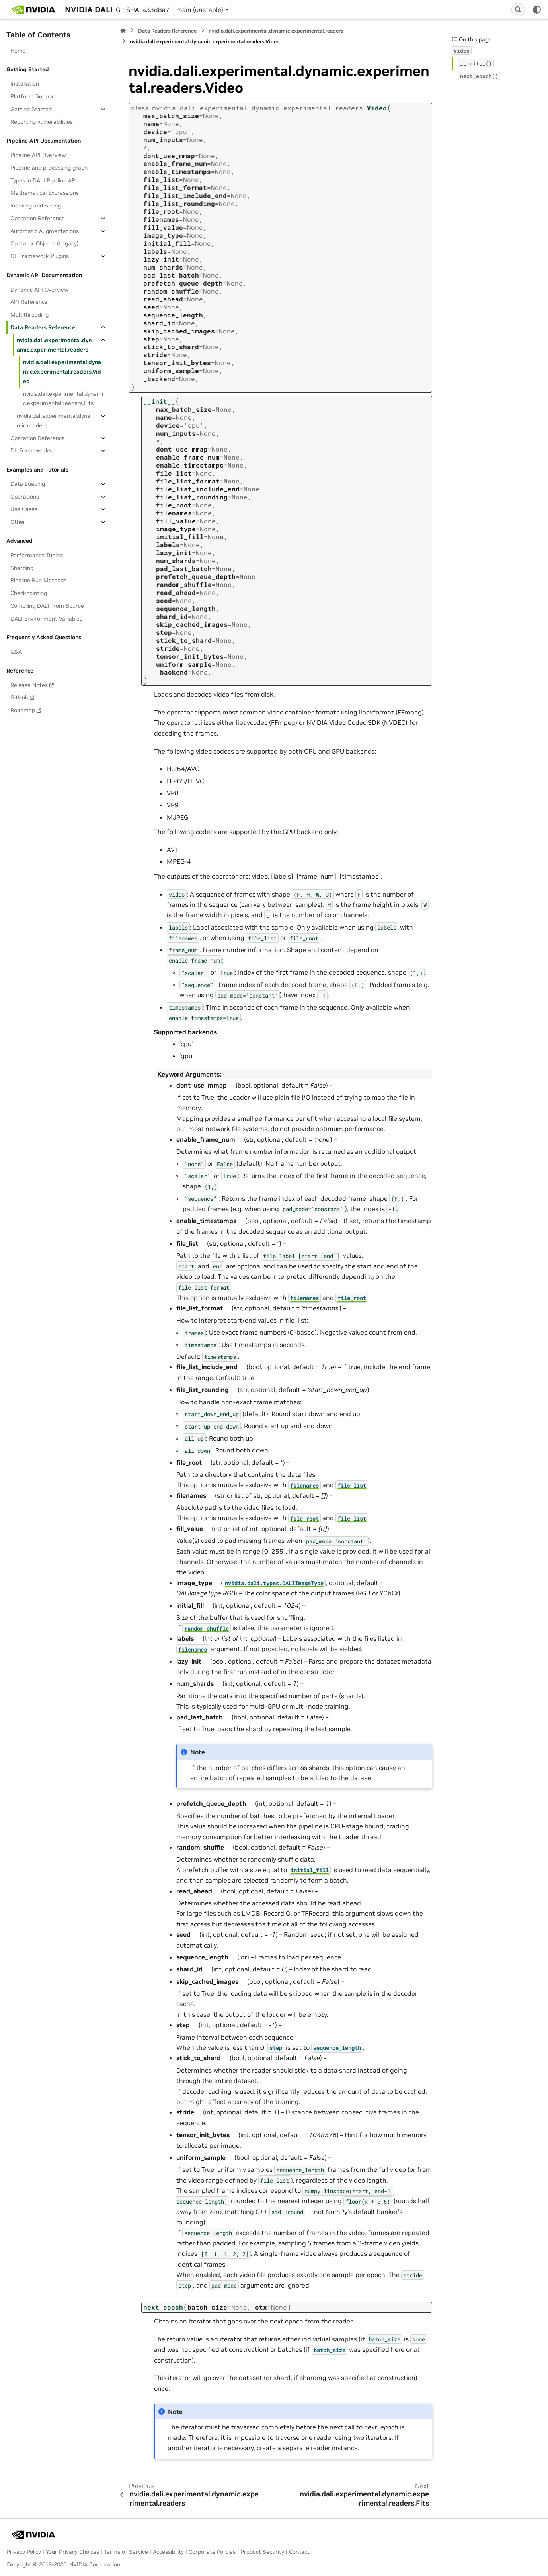 The image size is (548, 2576). I want to click on [Color mode], so click(537, 9).